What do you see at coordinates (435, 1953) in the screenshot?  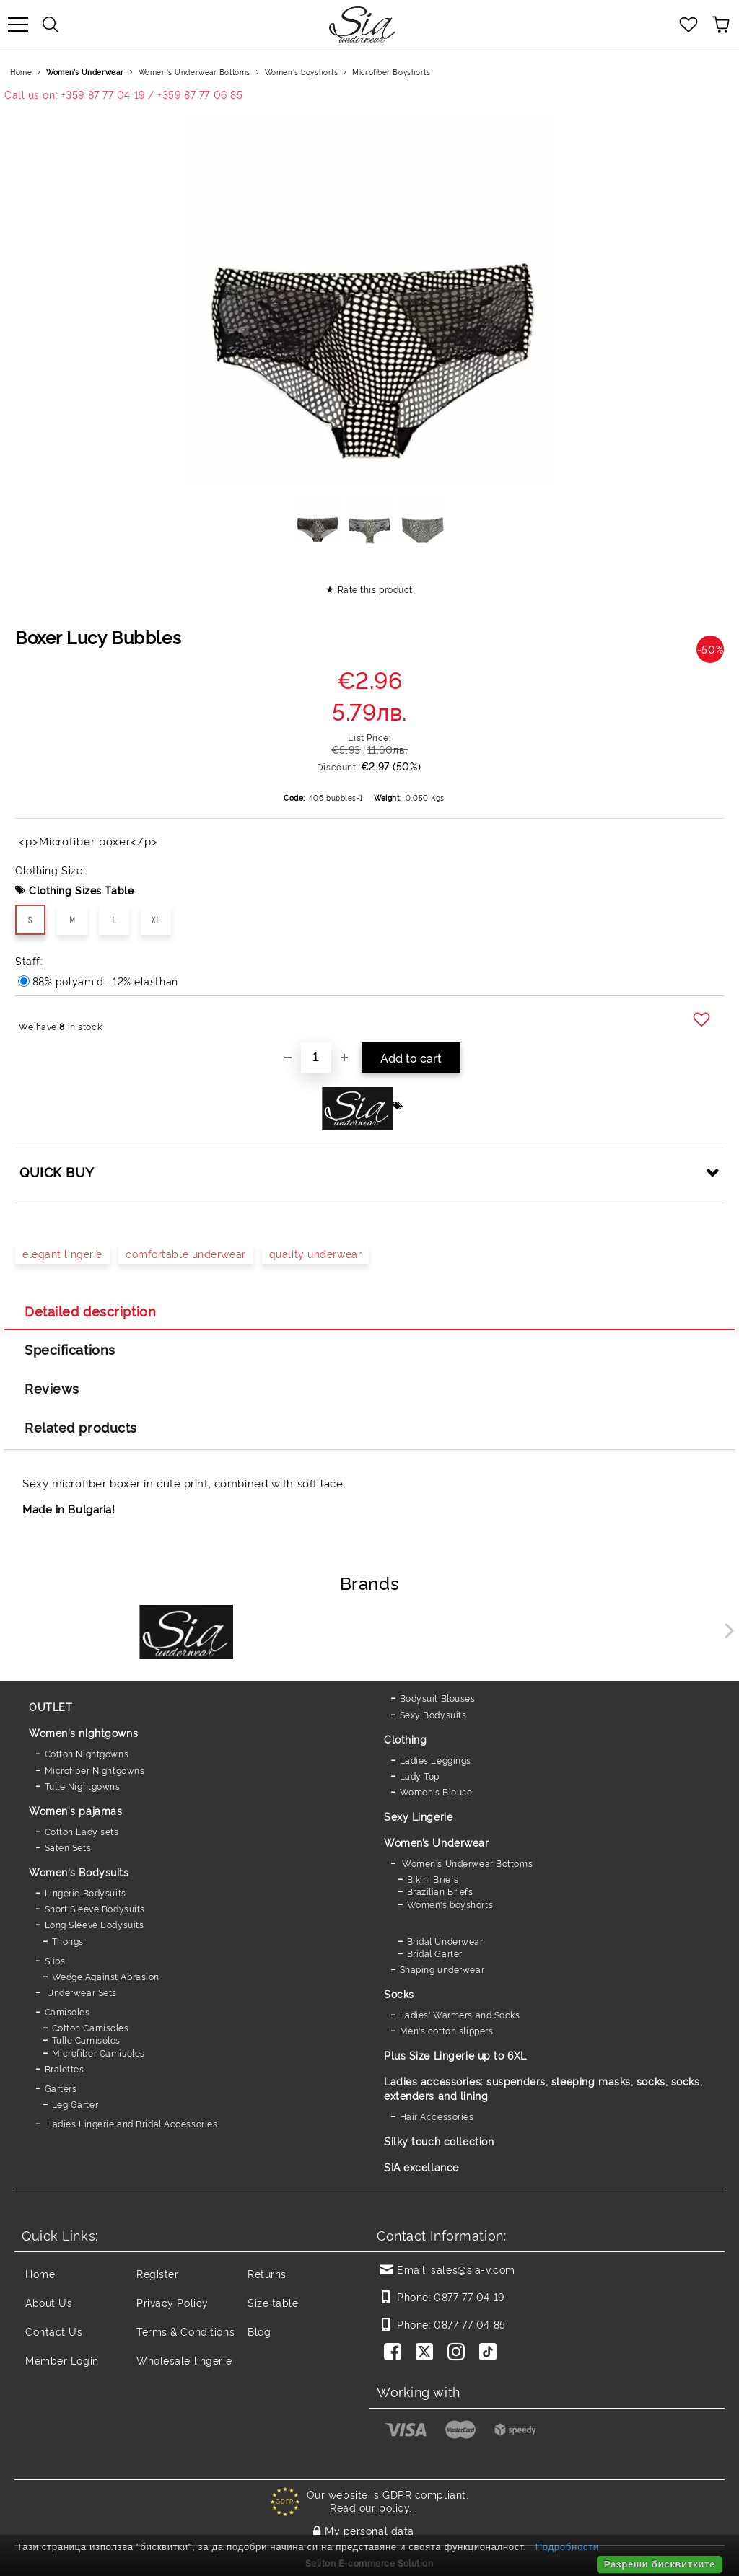 I see `Bridal Garter` at bounding box center [435, 1953].